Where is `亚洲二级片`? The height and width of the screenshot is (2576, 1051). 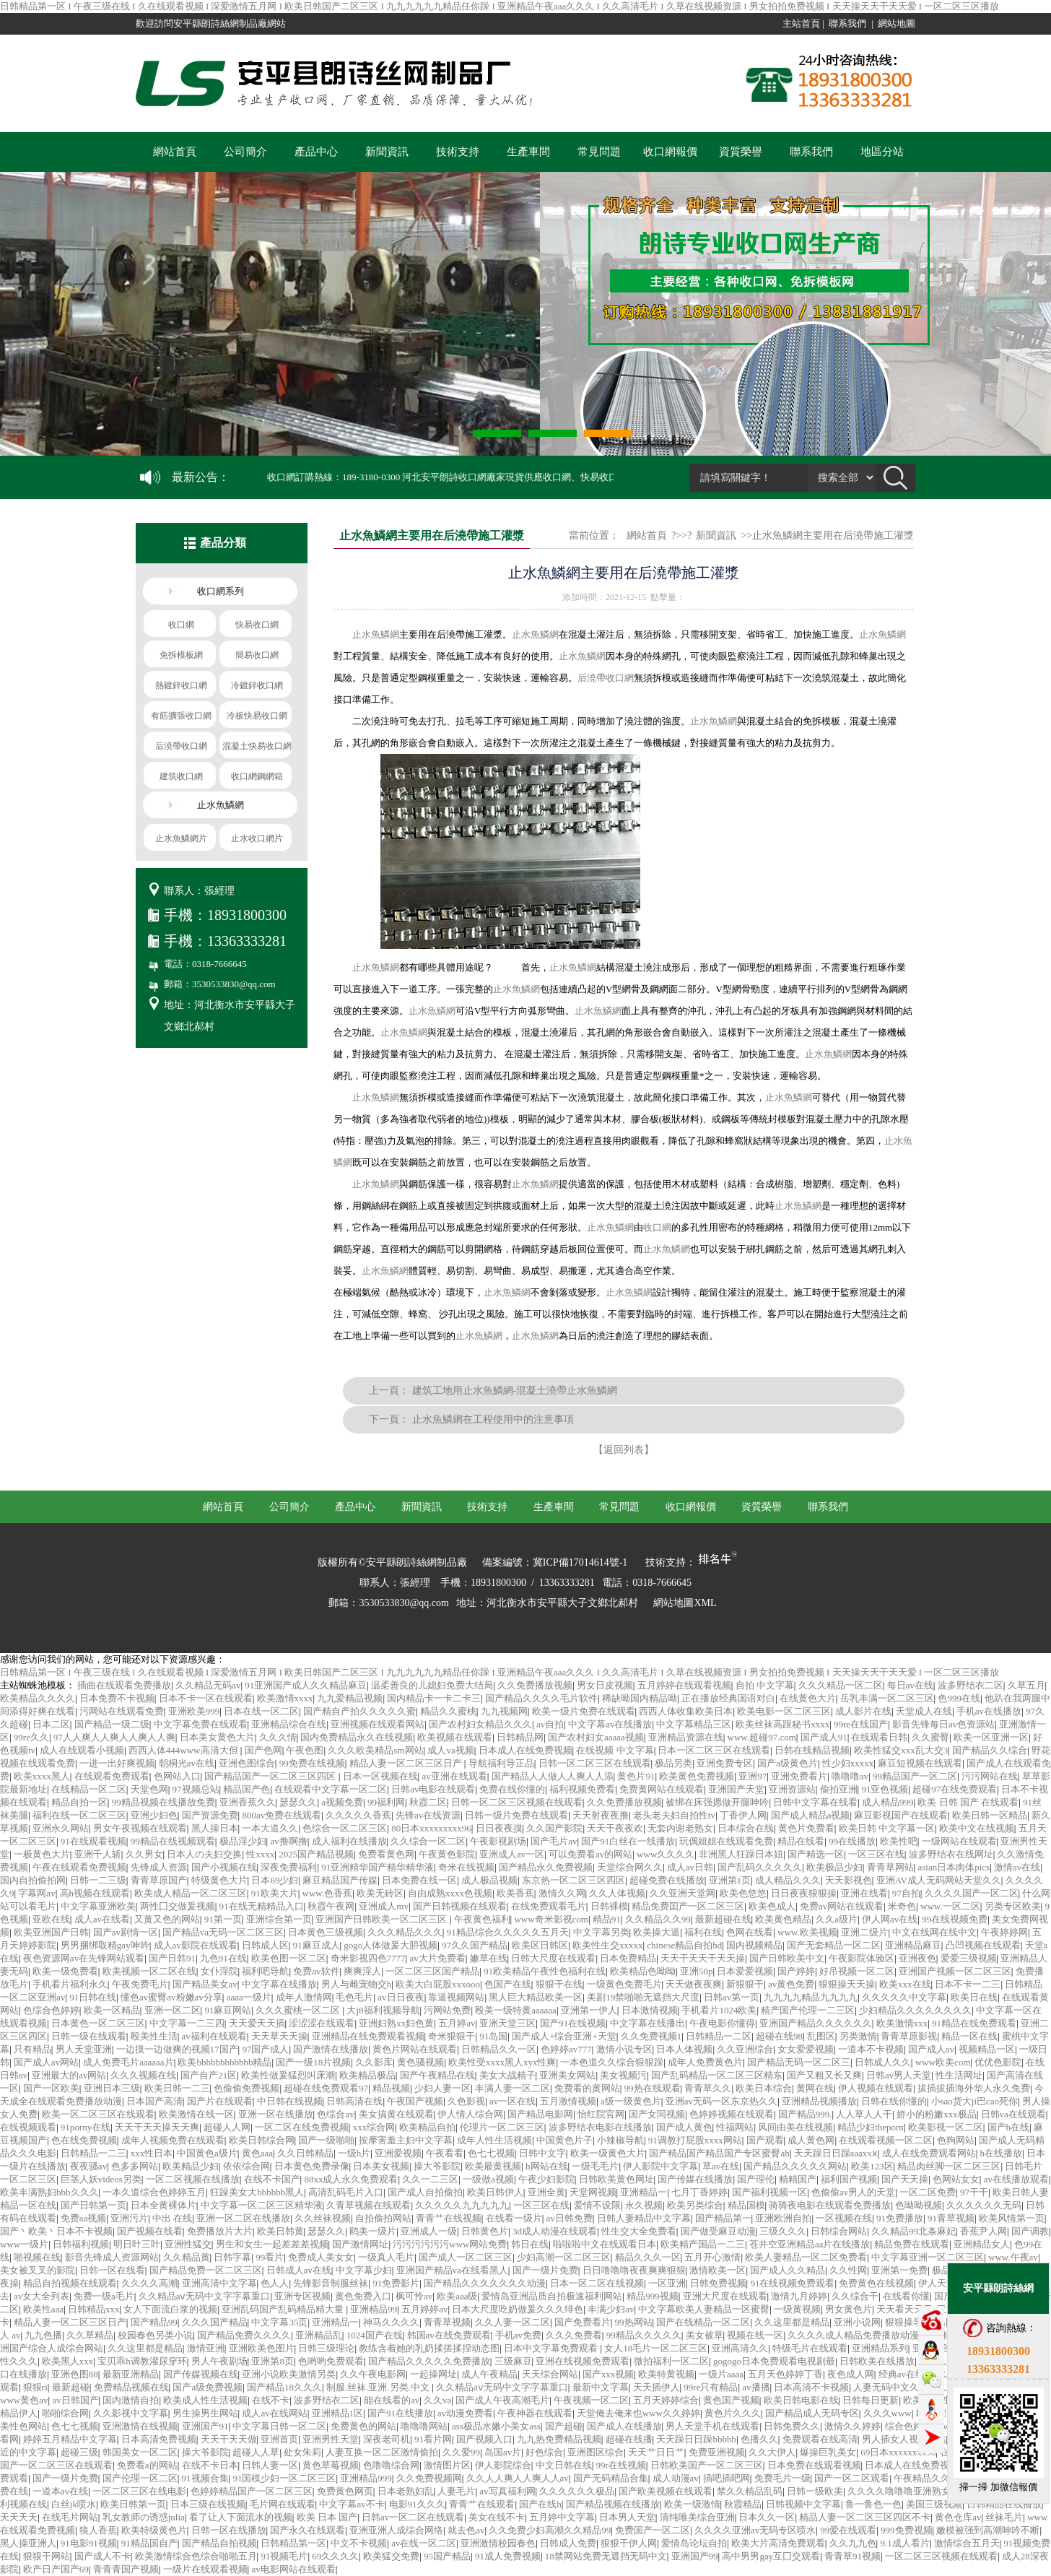 亚洲二级片 is located at coordinates (864, 1932).